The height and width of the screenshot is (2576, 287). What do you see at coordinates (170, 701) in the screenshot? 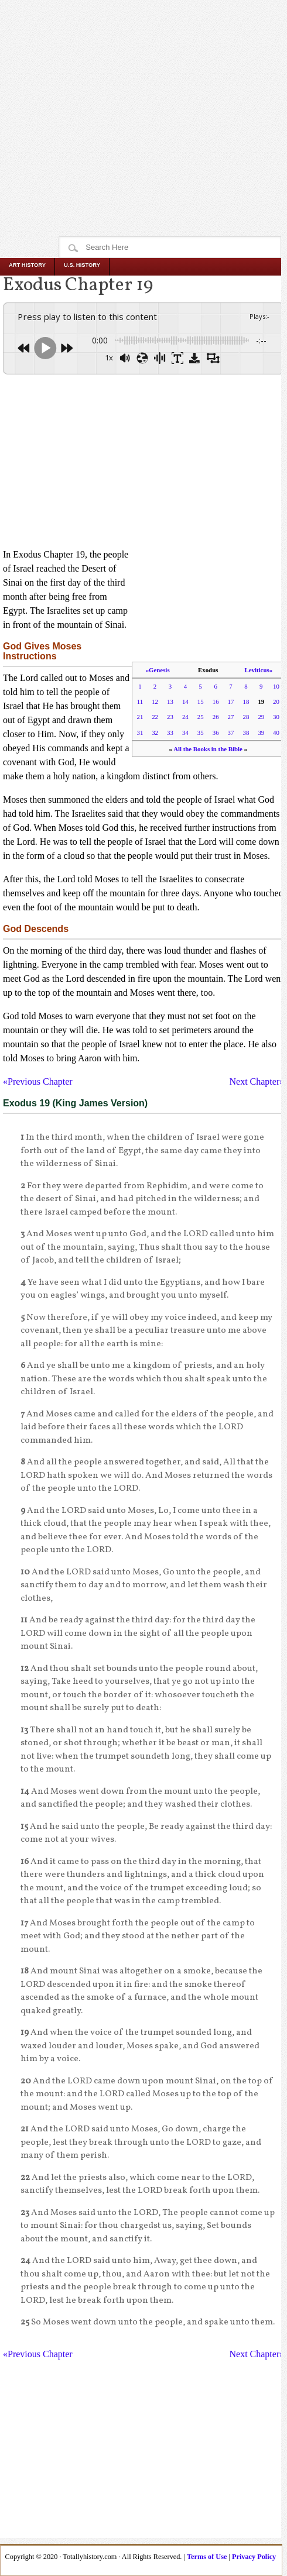
I see `13` at bounding box center [170, 701].